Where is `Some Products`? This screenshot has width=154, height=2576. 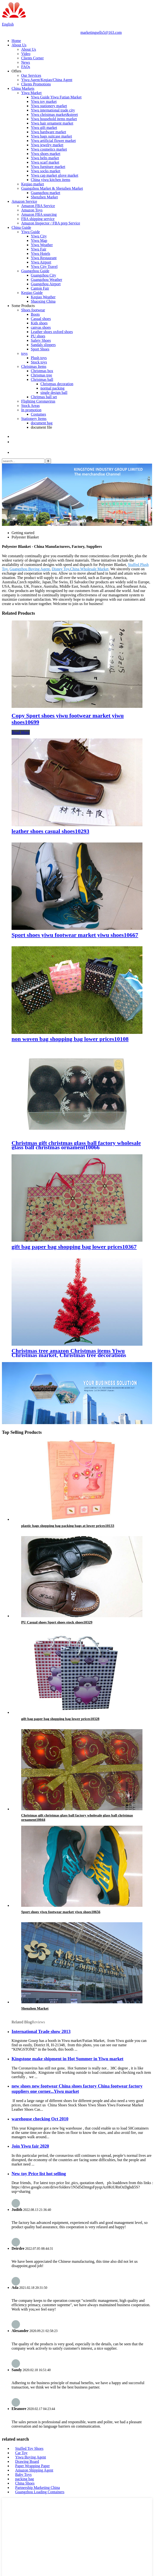
Some Products is located at coordinates (23, 306).